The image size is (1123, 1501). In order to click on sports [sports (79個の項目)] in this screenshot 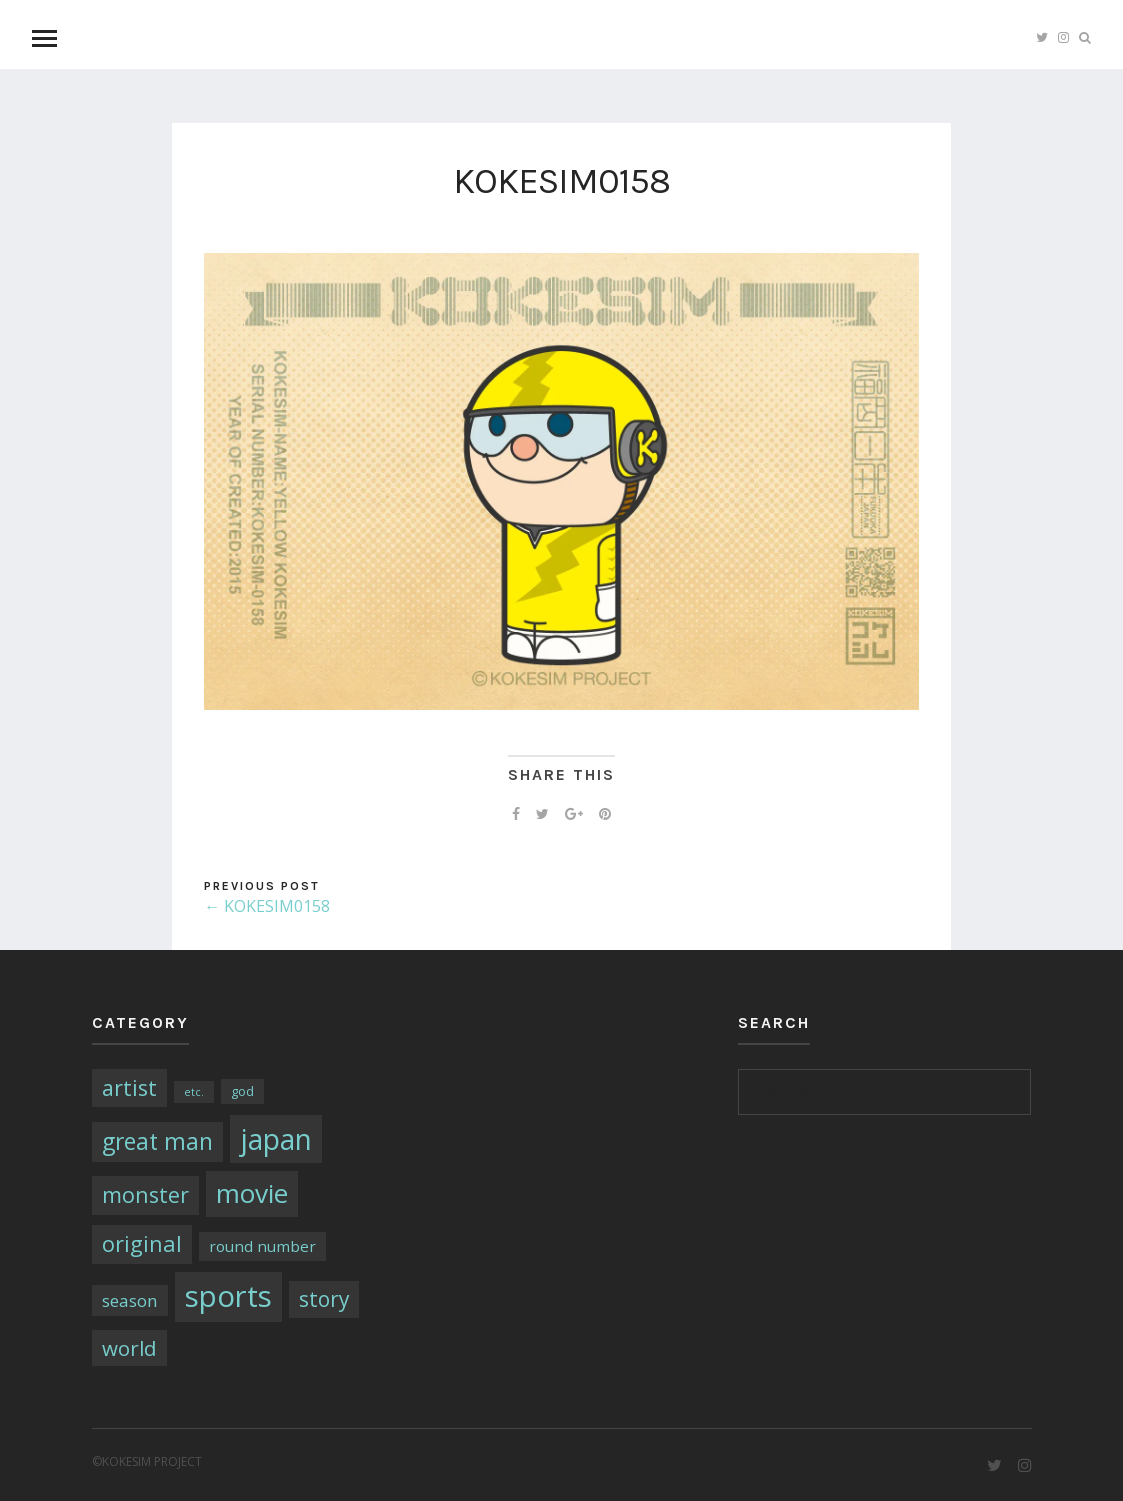, I will do `click(228, 1296)`.